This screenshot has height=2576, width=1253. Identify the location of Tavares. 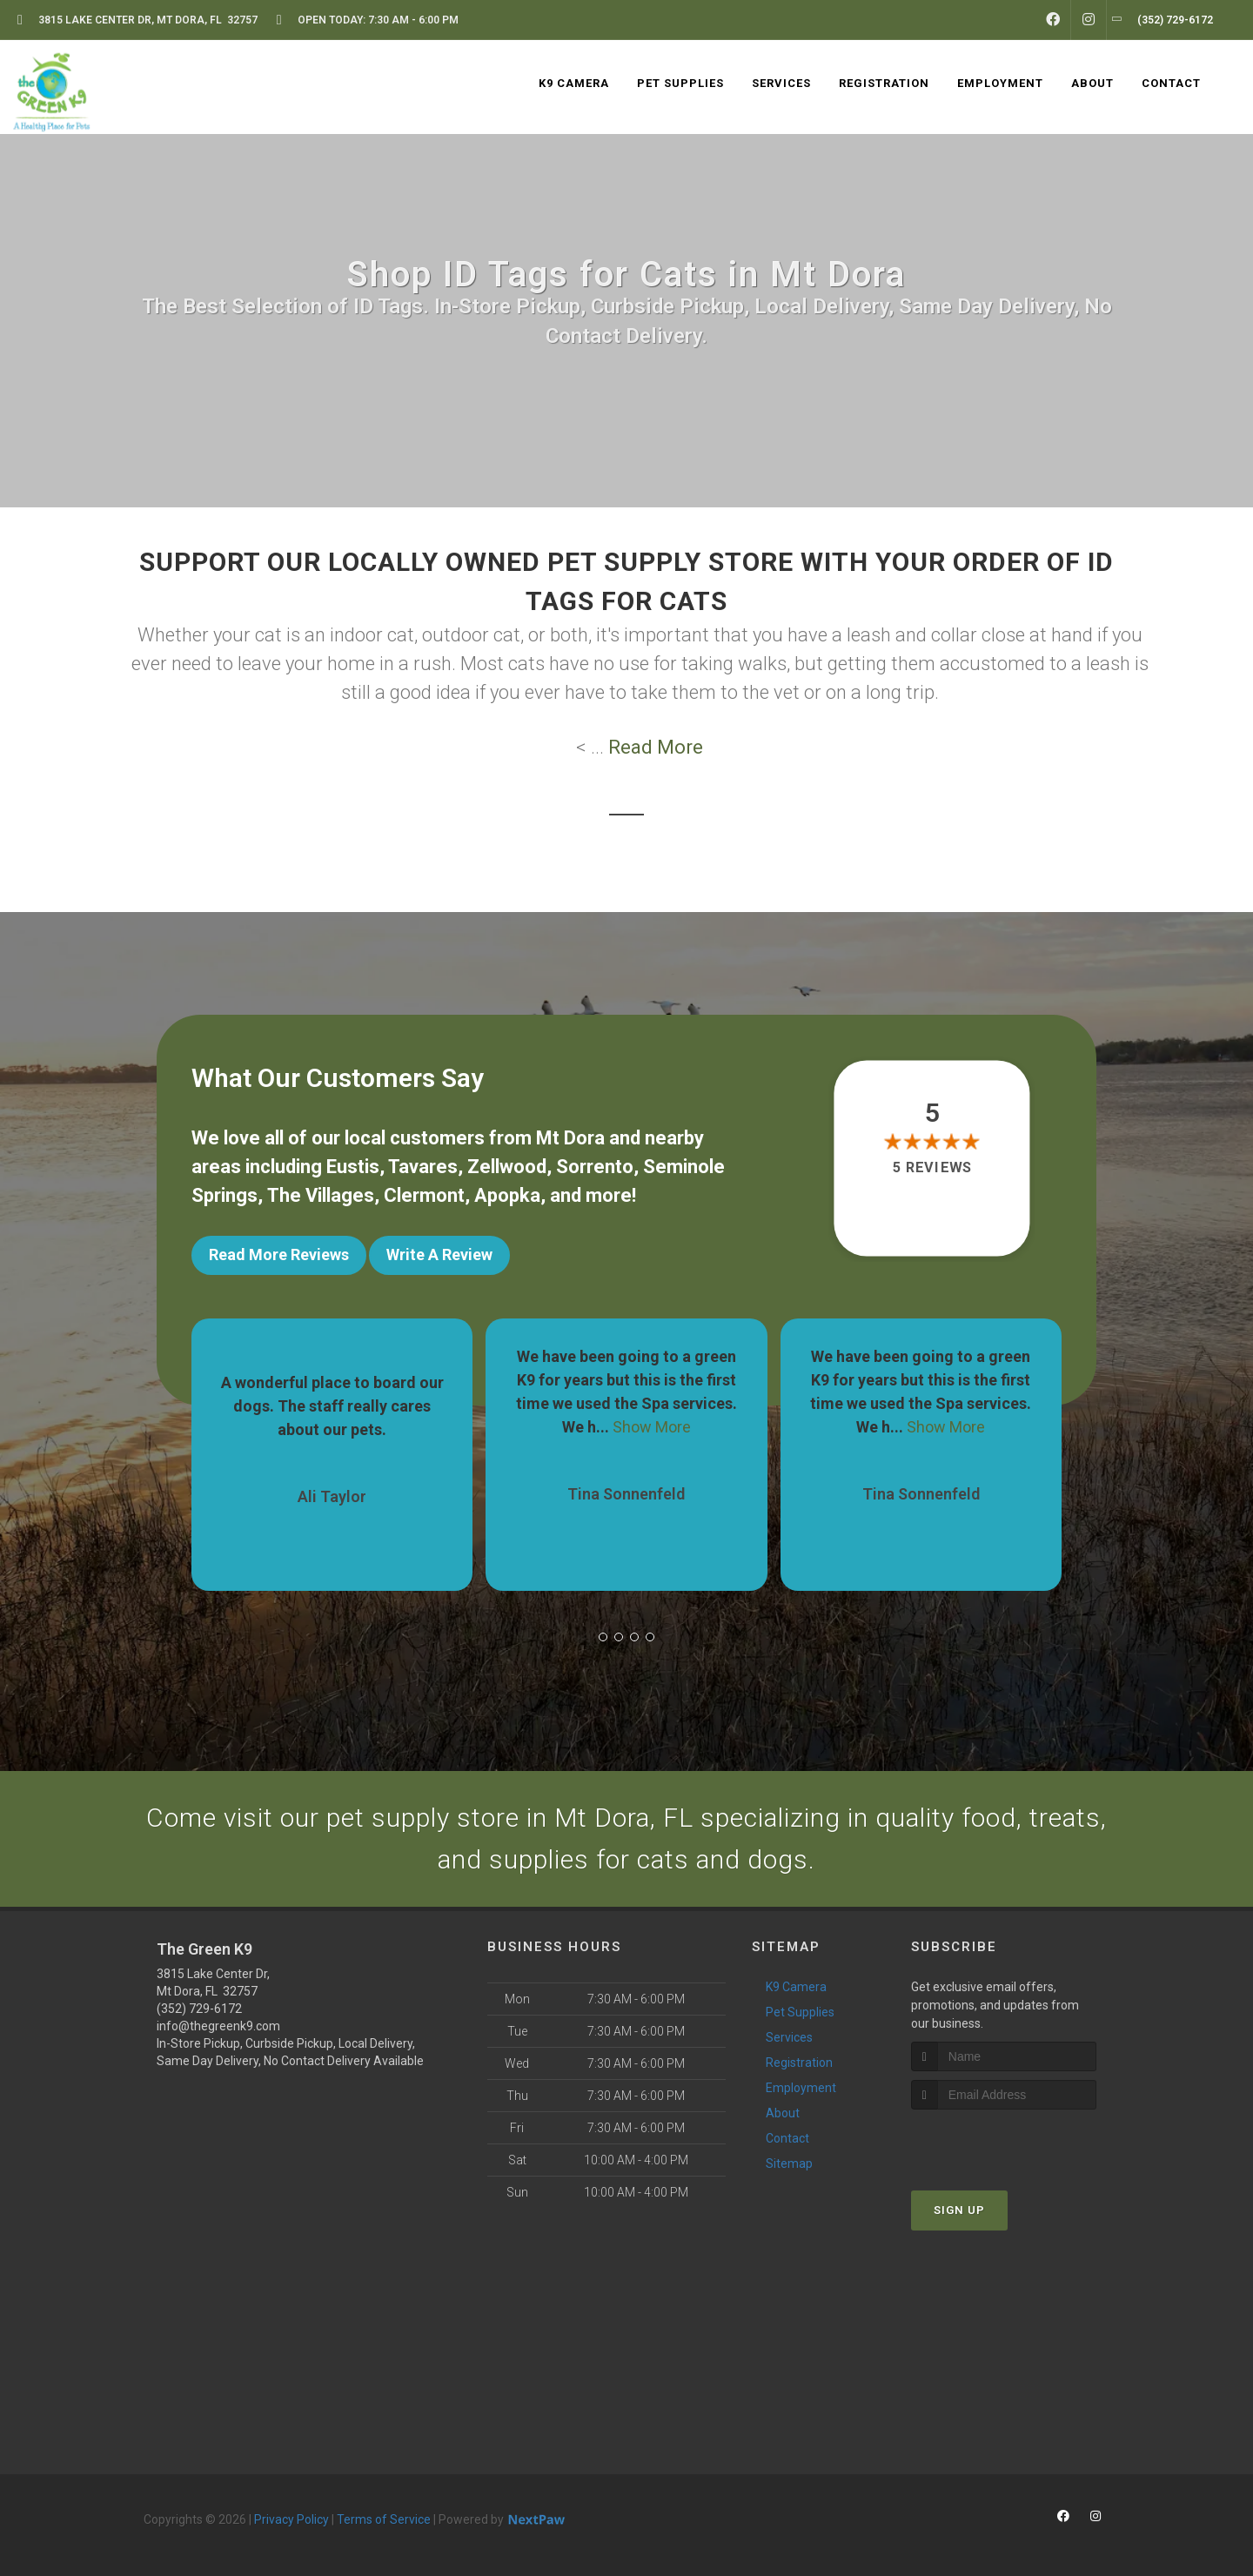
(423, 1166).